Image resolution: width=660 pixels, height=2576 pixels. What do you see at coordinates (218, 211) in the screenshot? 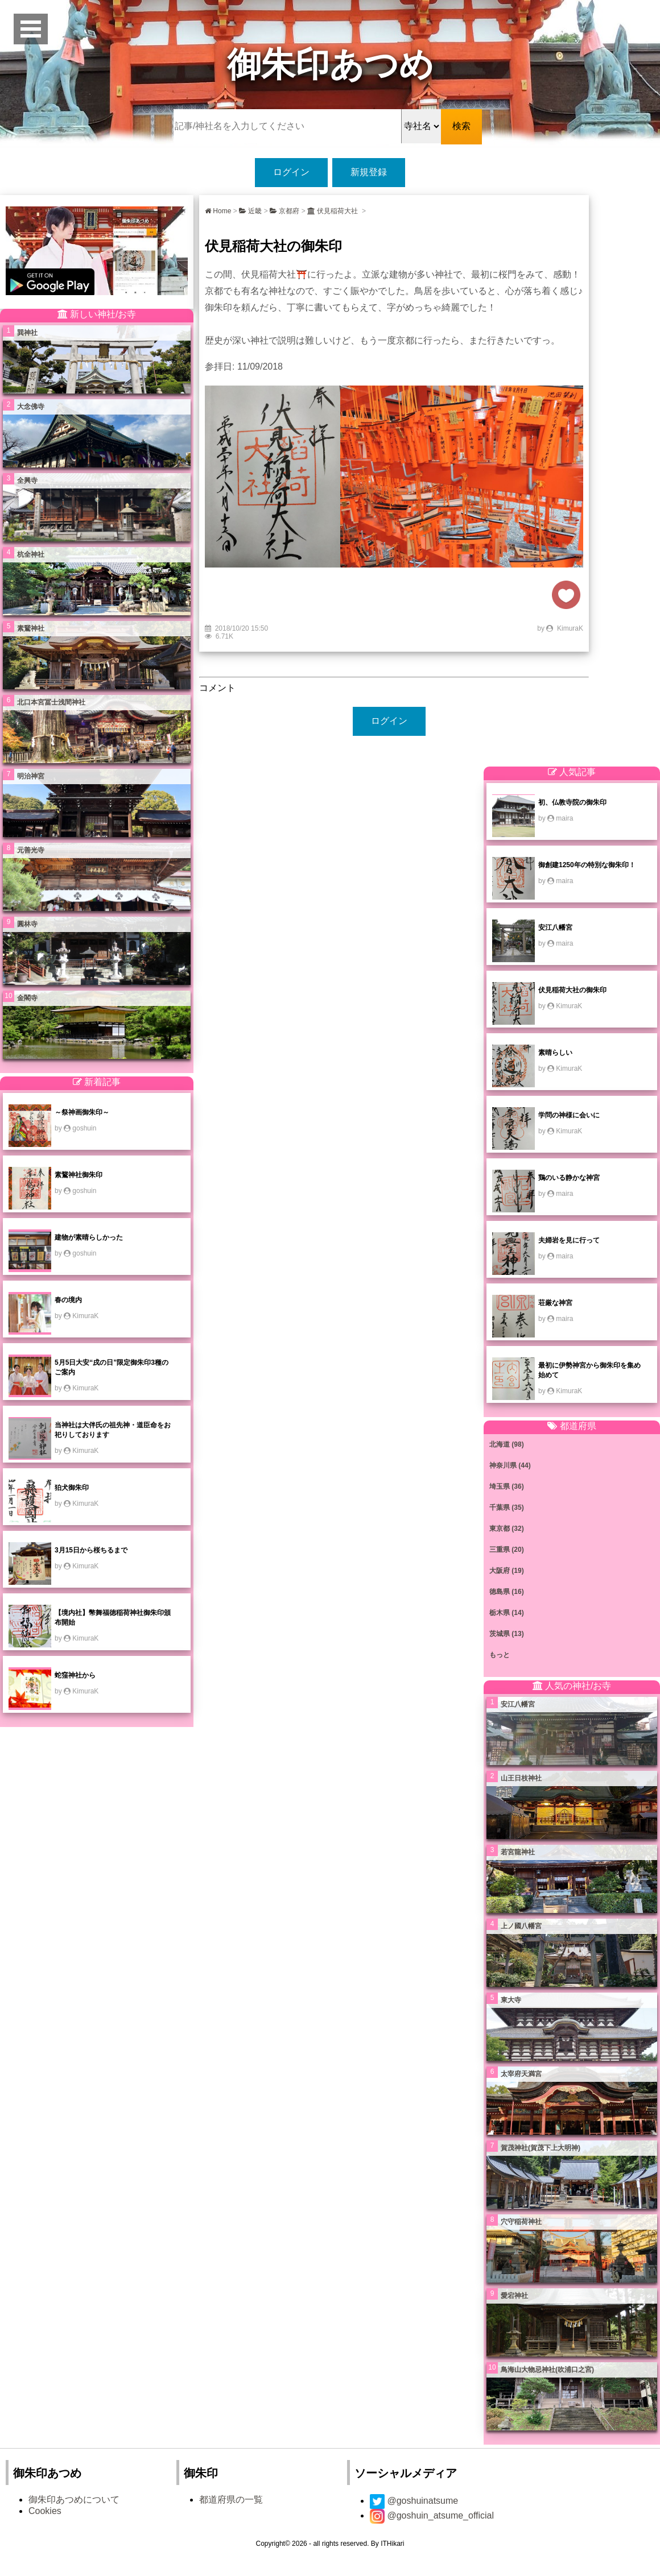
I see `Home` at bounding box center [218, 211].